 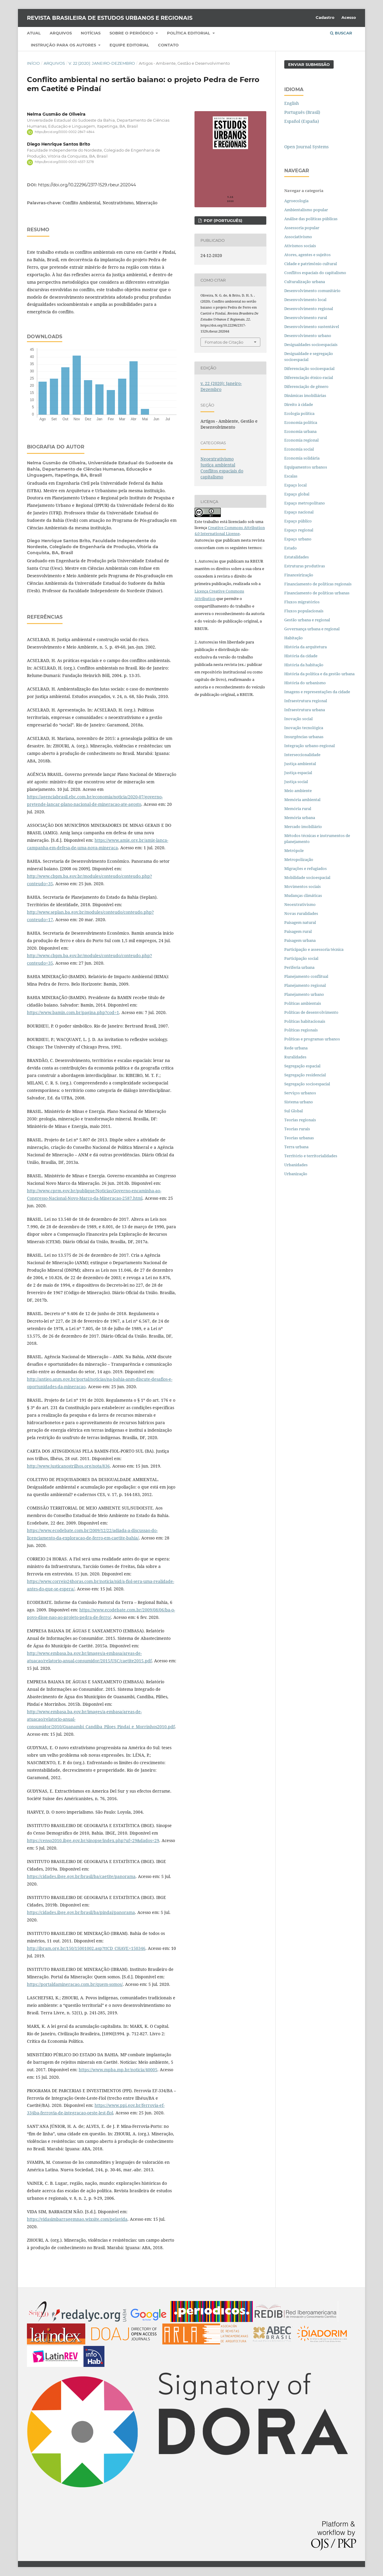 What do you see at coordinates (309, 64) in the screenshot?
I see `Enviar Submissão` at bounding box center [309, 64].